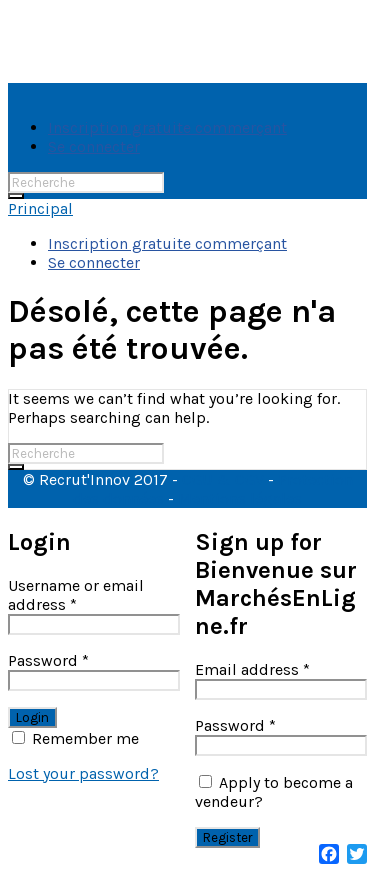 The width and height of the screenshot is (375, 872). What do you see at coordinates (94, 146) in the screenshot?
I see `Se connecter` at bounding box center [94, 146].